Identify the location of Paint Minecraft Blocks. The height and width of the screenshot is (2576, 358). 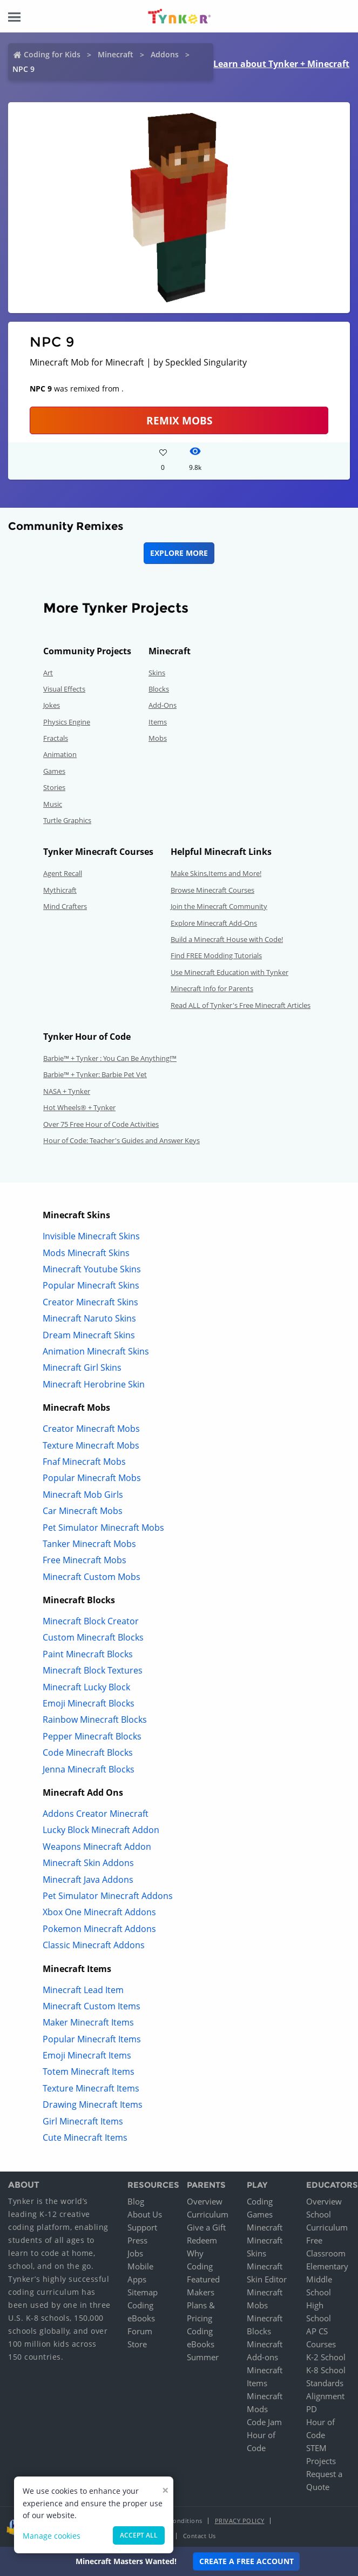
(88, 1654).